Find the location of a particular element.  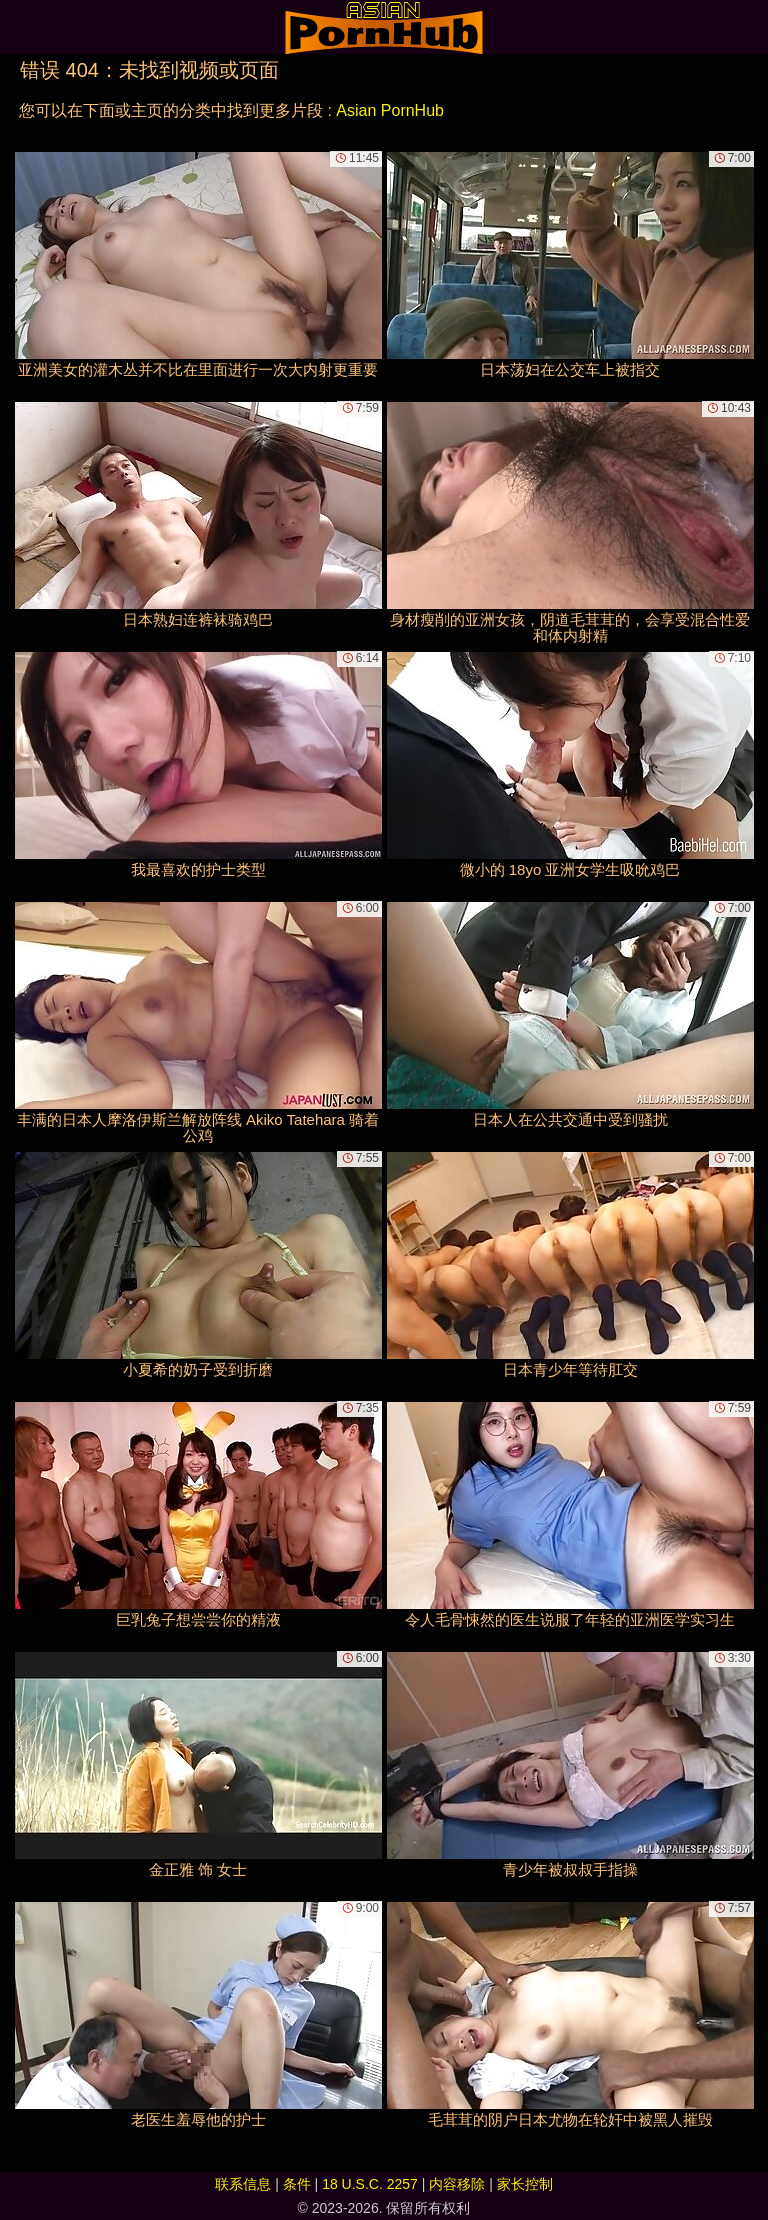

条件 is located at coordinates (297, 2184).